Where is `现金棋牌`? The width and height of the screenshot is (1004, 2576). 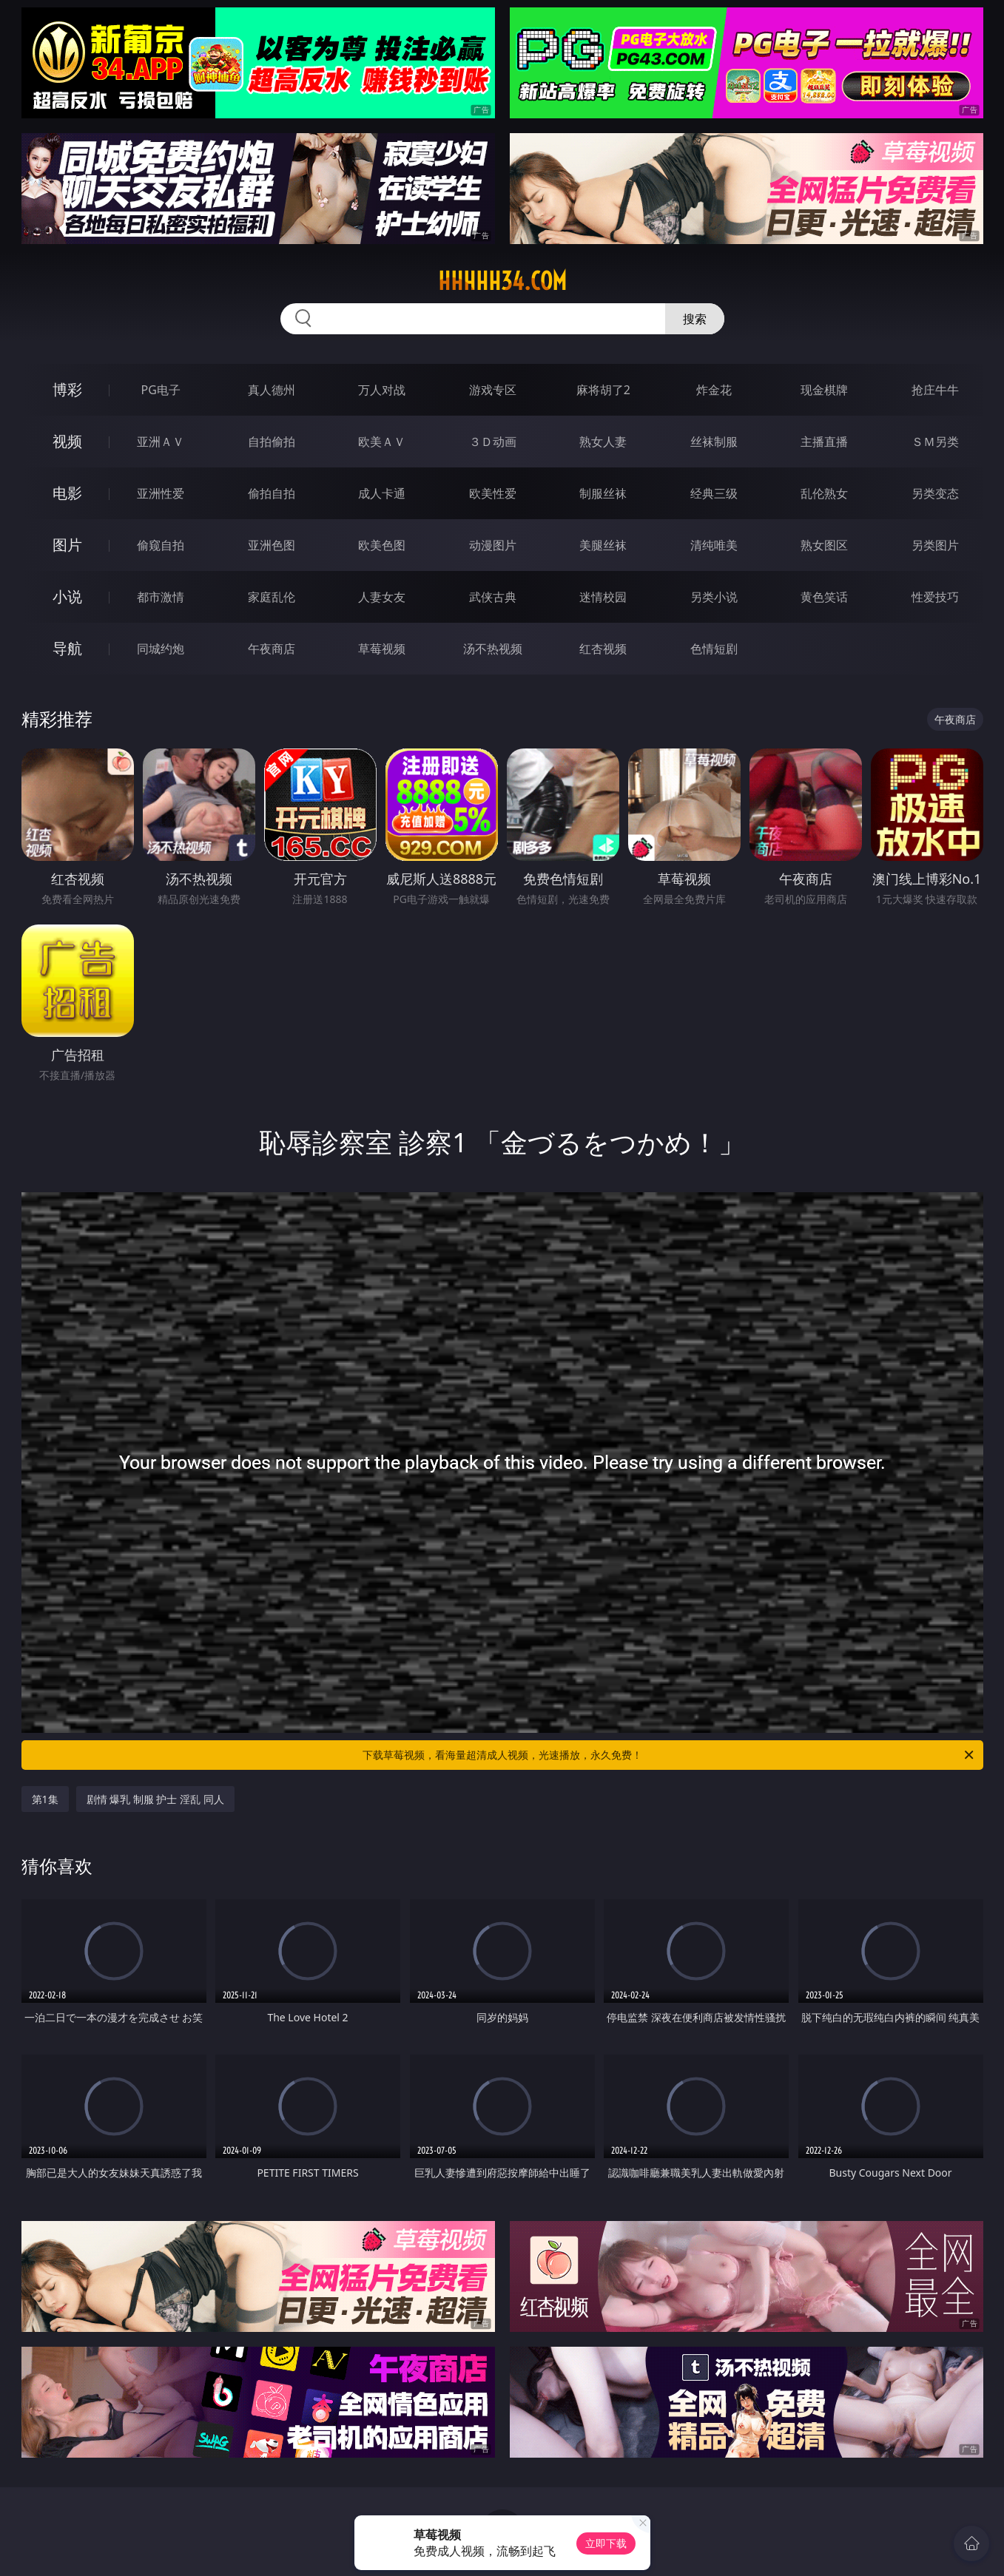 现金棋牌 is located at coordinates (824, 390).